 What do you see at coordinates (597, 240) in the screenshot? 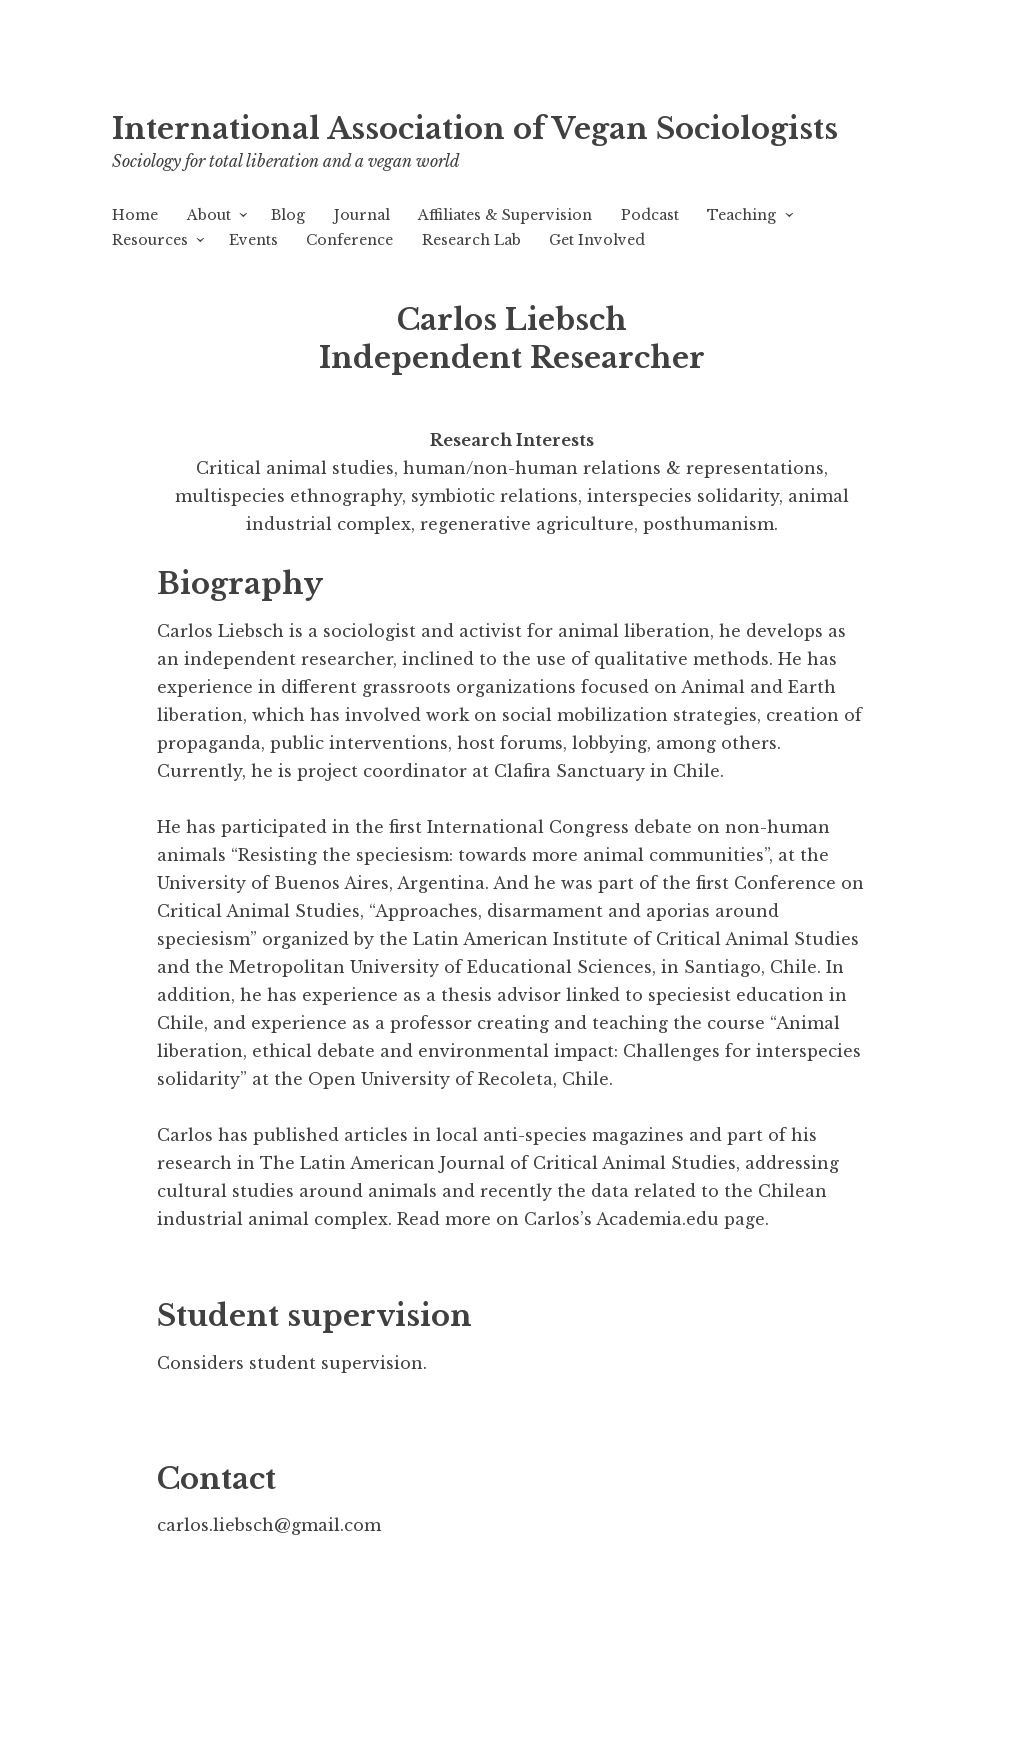
I see `Get Involved` at bounding box center [597, 240].